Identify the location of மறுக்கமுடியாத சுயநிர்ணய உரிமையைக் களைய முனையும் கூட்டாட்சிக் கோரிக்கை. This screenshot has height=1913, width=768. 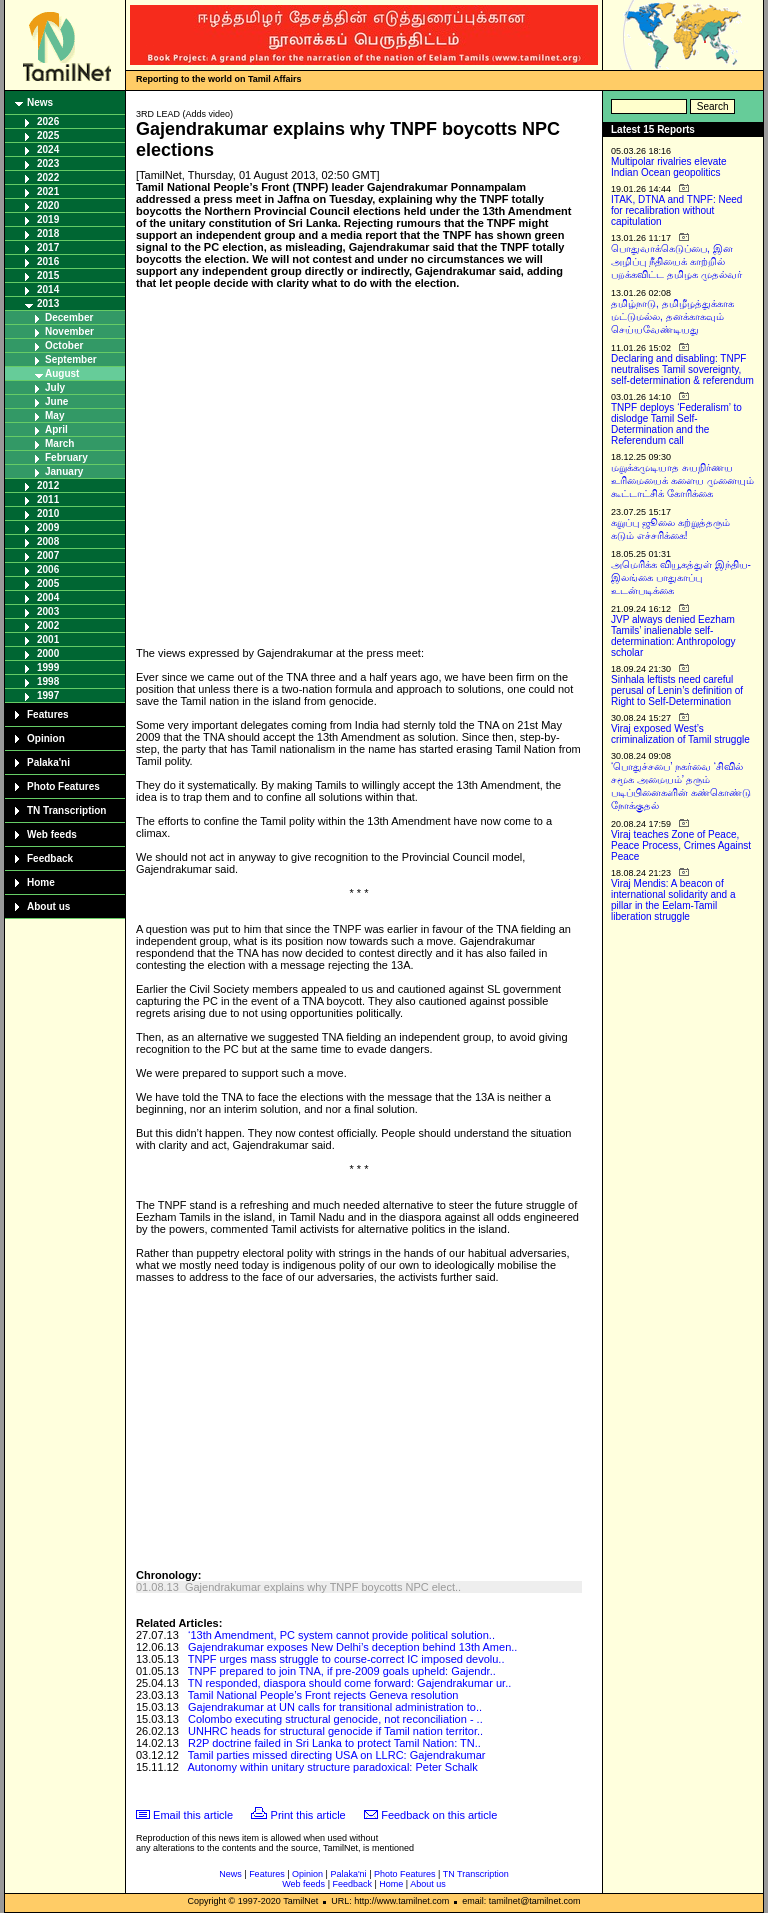
(682, 480).